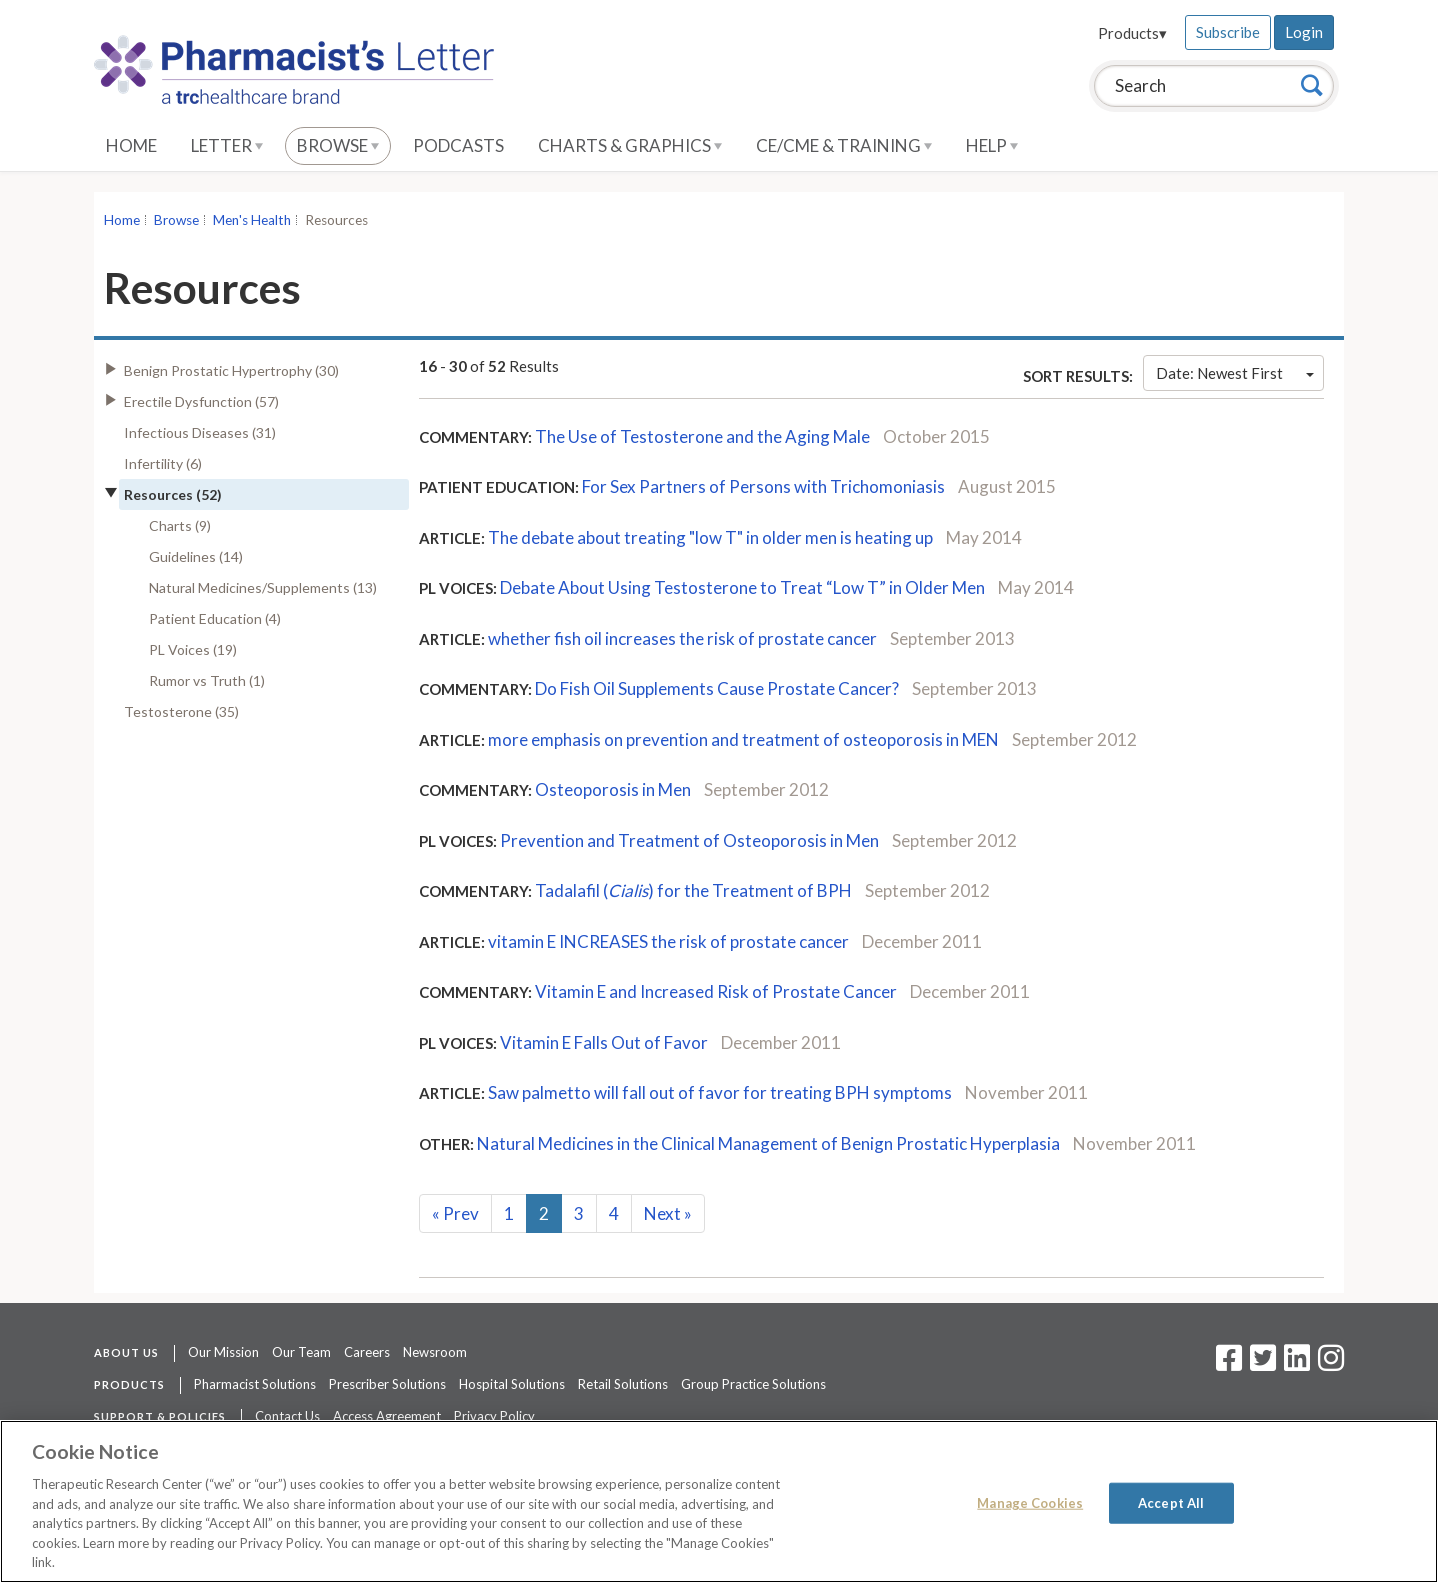  What do you see at coordinates (196, 556) in the screenshot?
I see `Guidelines (14)` at bounding box center [196, 556].